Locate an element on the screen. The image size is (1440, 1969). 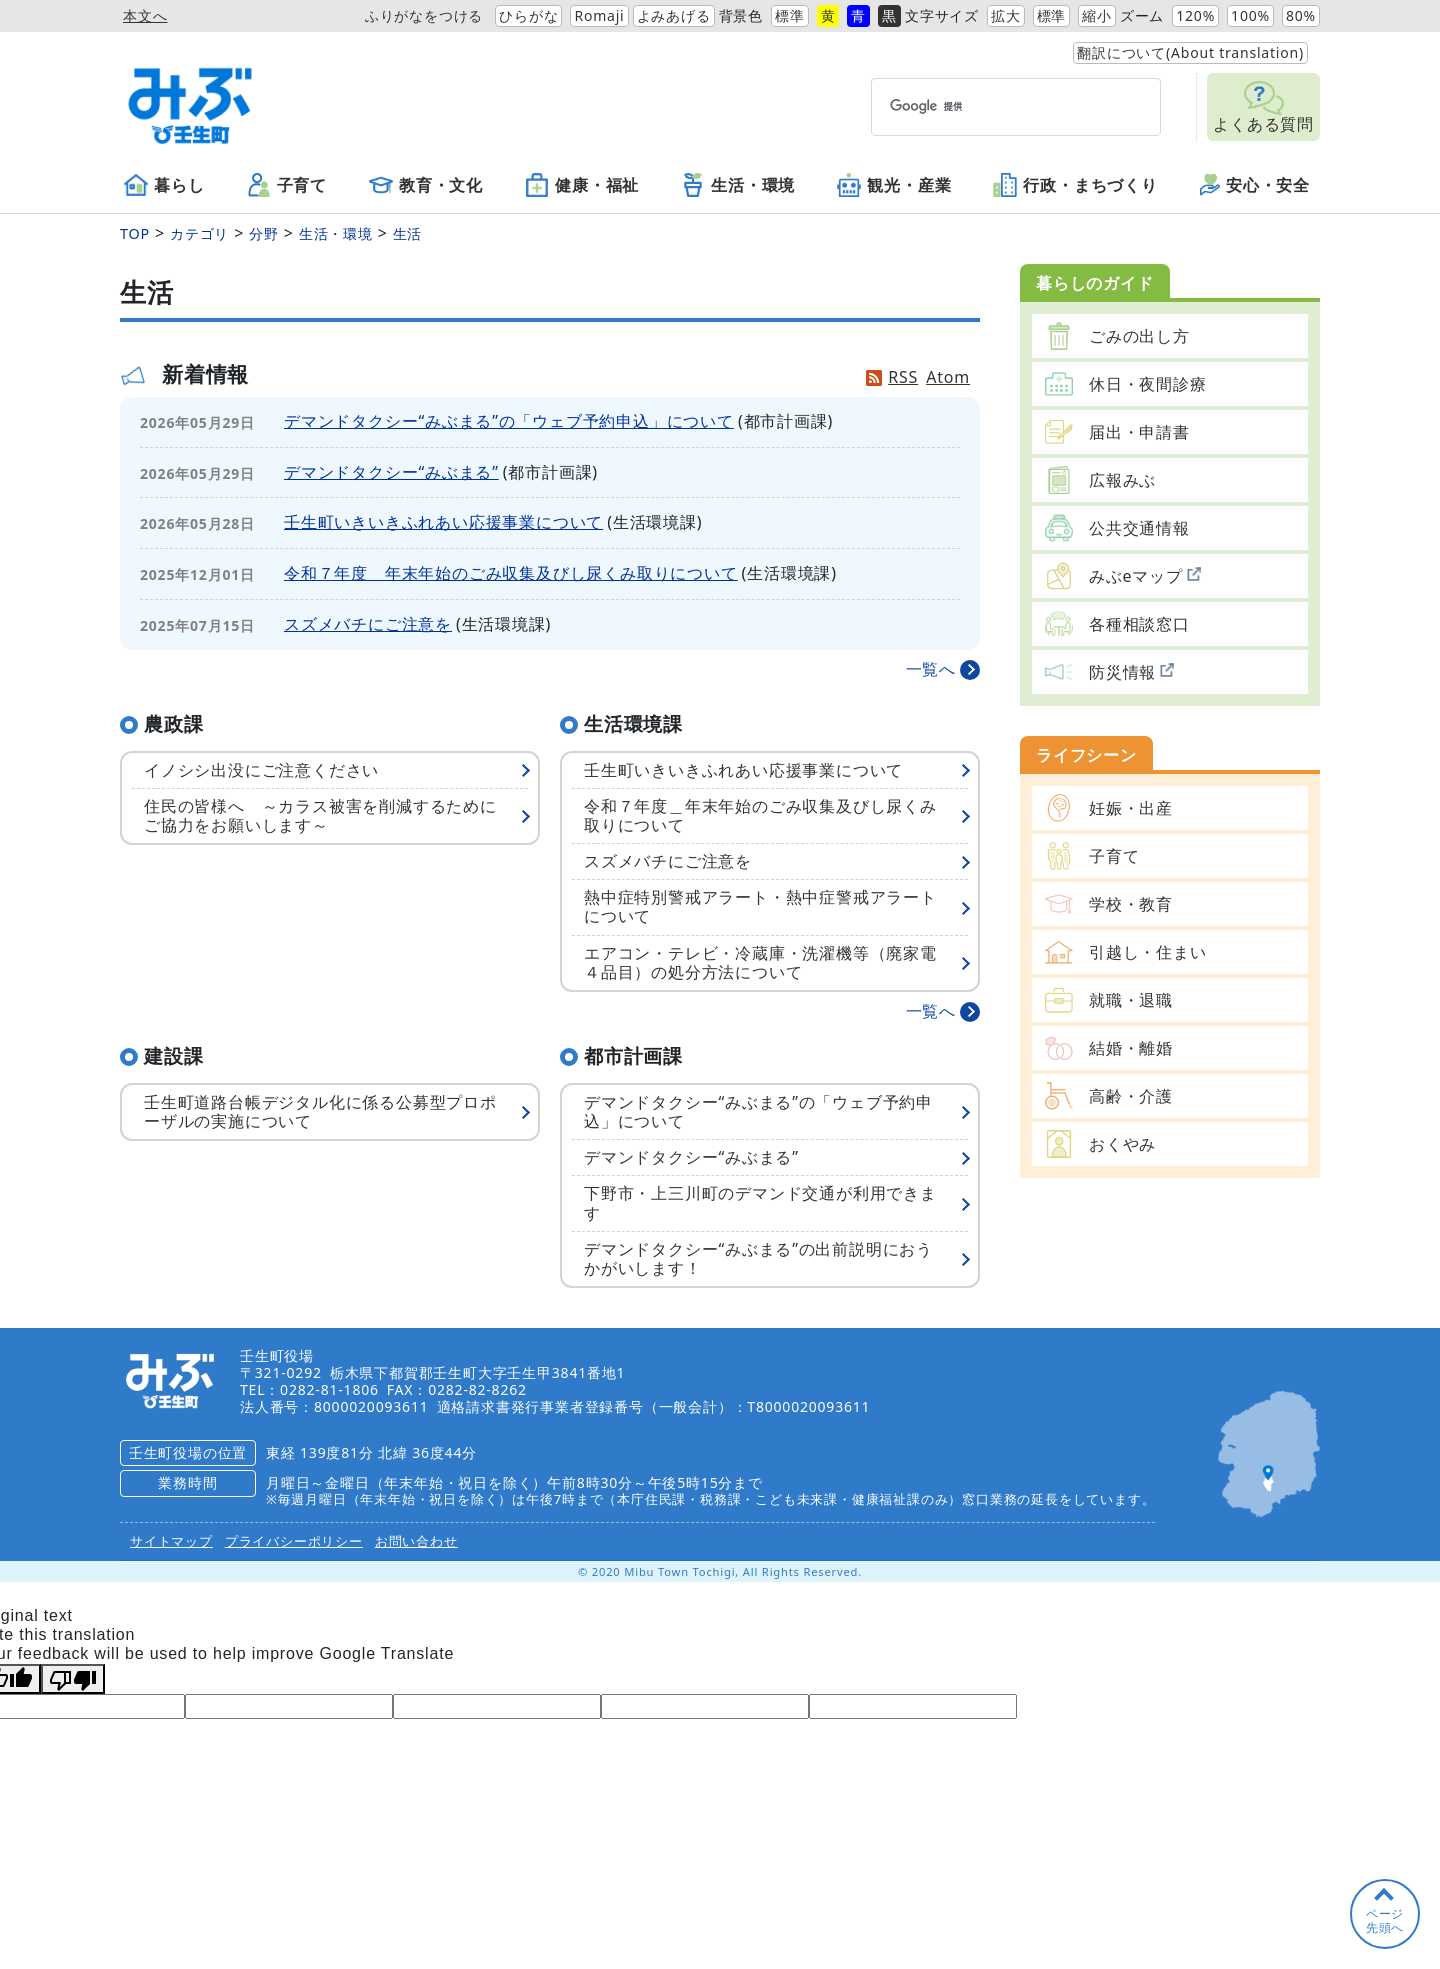
プライバシーポリシー is located at coordinates (294, 1541).